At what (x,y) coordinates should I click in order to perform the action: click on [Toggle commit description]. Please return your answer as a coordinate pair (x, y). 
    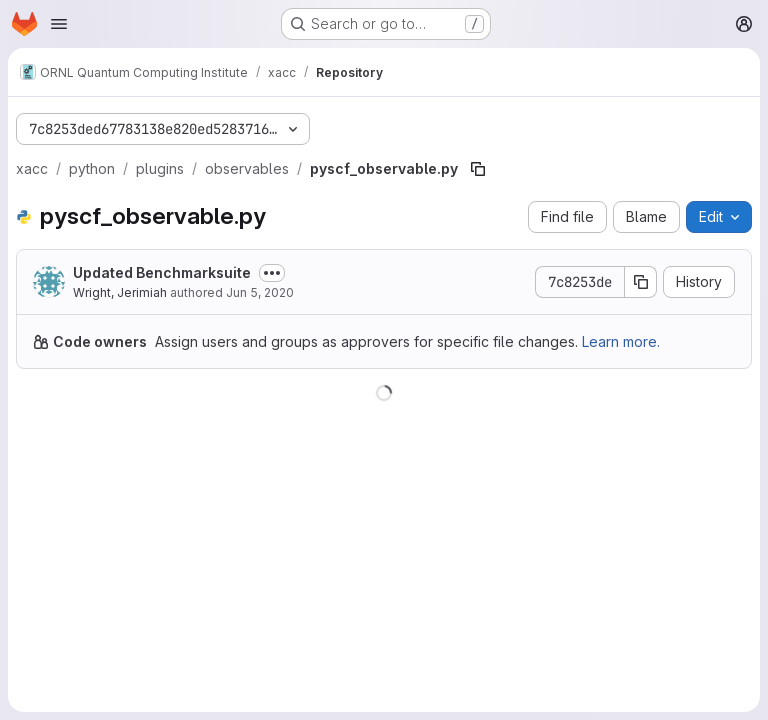
    Looking at the image, I should click on (272, 273).